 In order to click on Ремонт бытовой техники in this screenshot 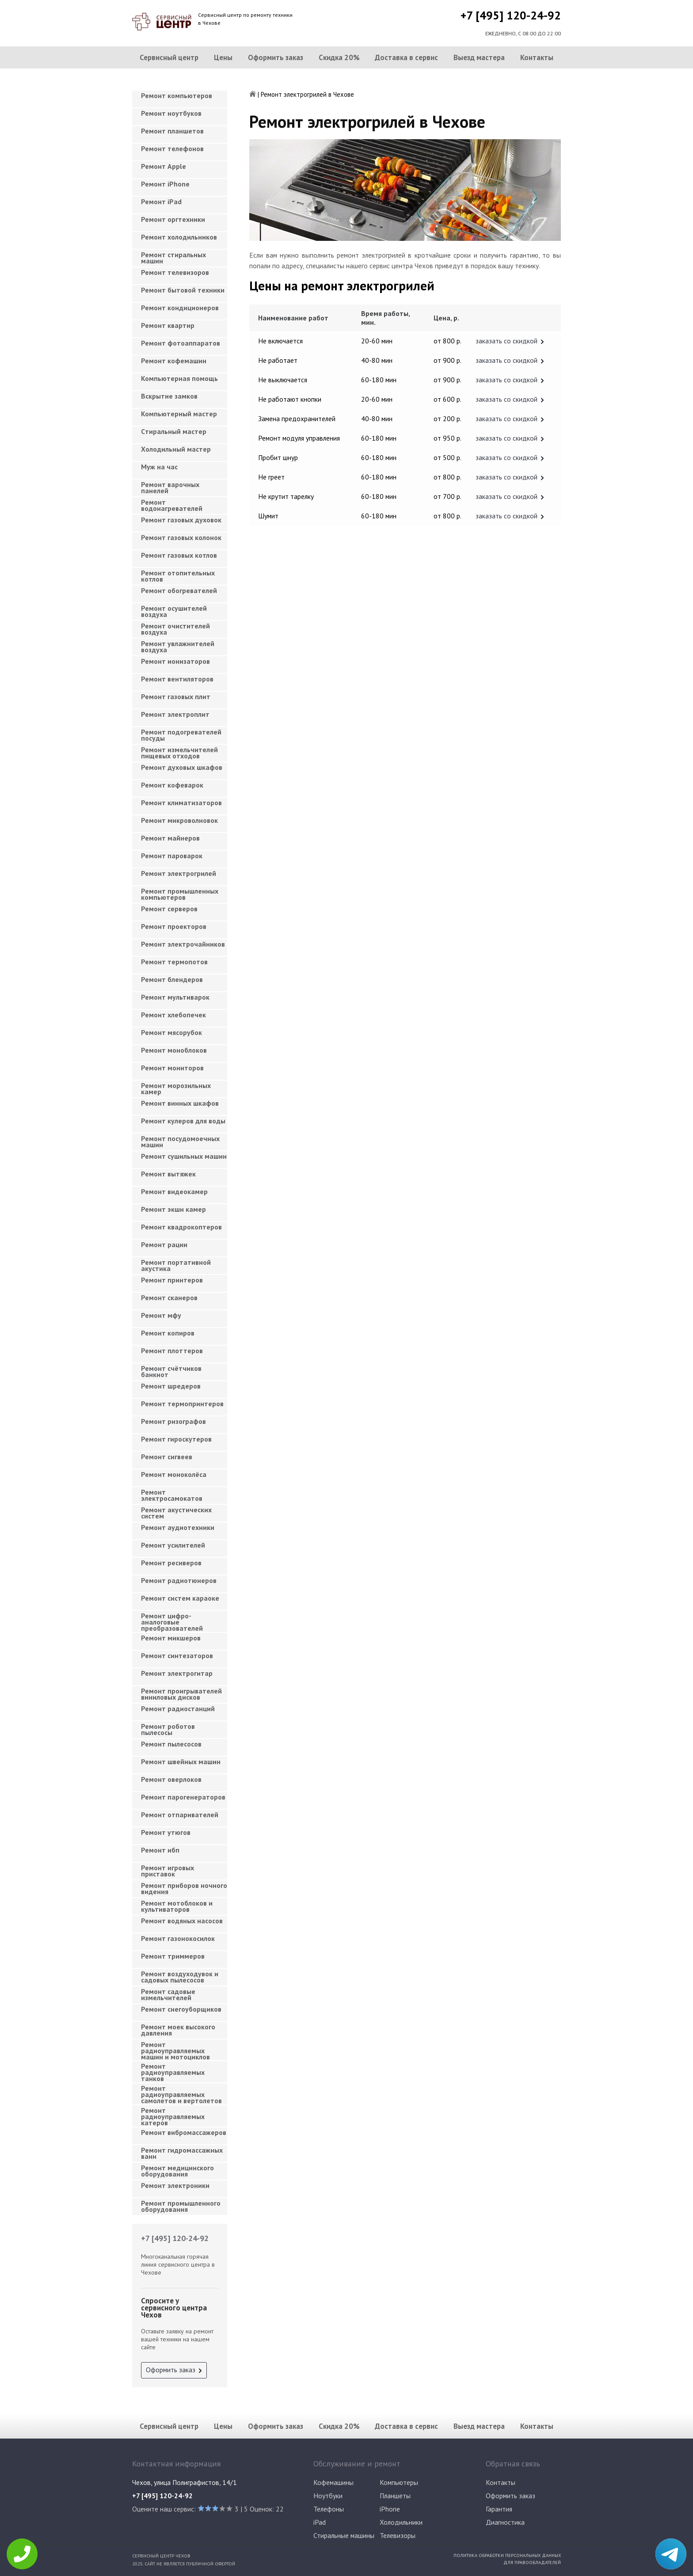, I will do `click(183, 289)`.